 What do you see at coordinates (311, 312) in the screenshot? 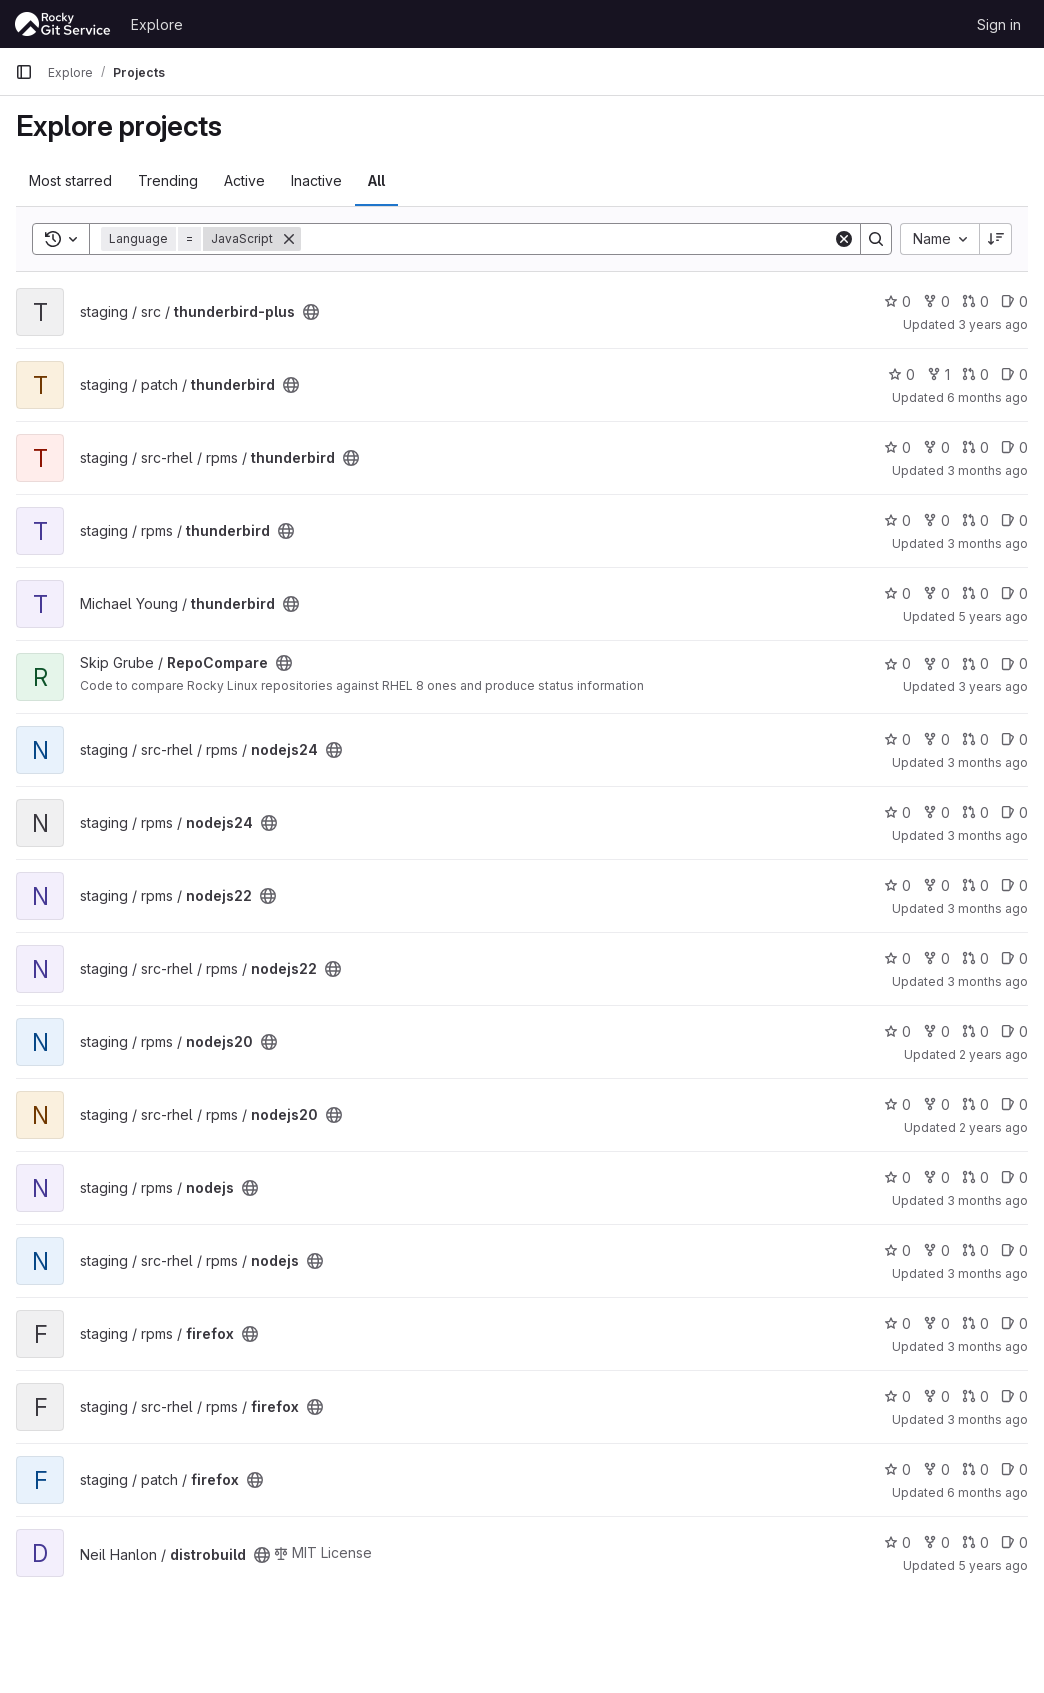
I see `[Public - The project can be accessed without any authentication.]` at bounding box center [311, 312].